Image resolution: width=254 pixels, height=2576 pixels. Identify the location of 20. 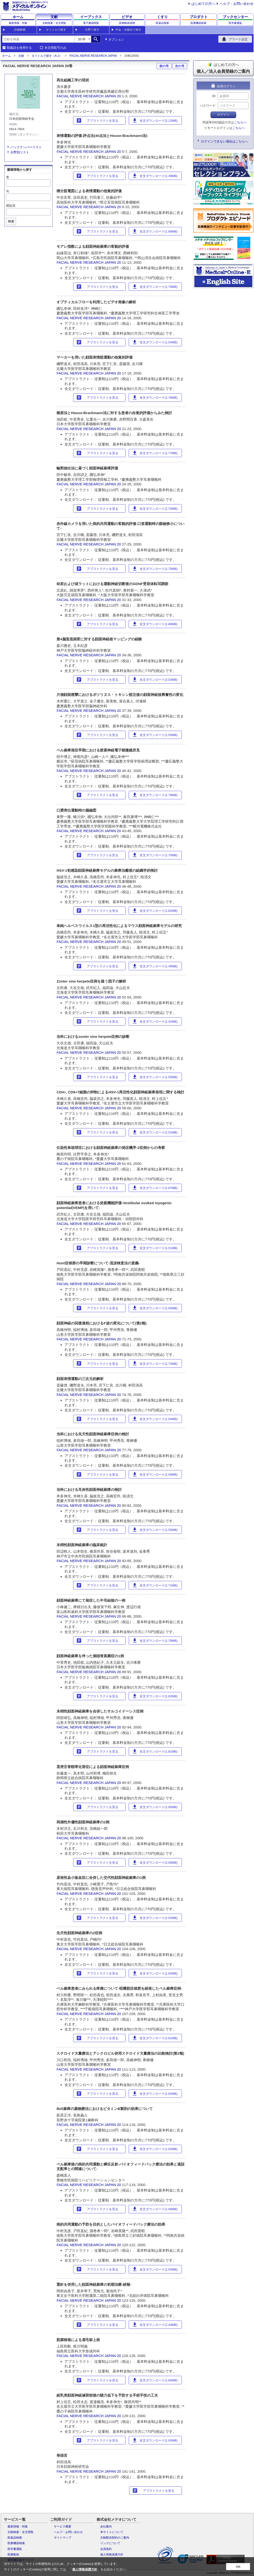
(119, 96).